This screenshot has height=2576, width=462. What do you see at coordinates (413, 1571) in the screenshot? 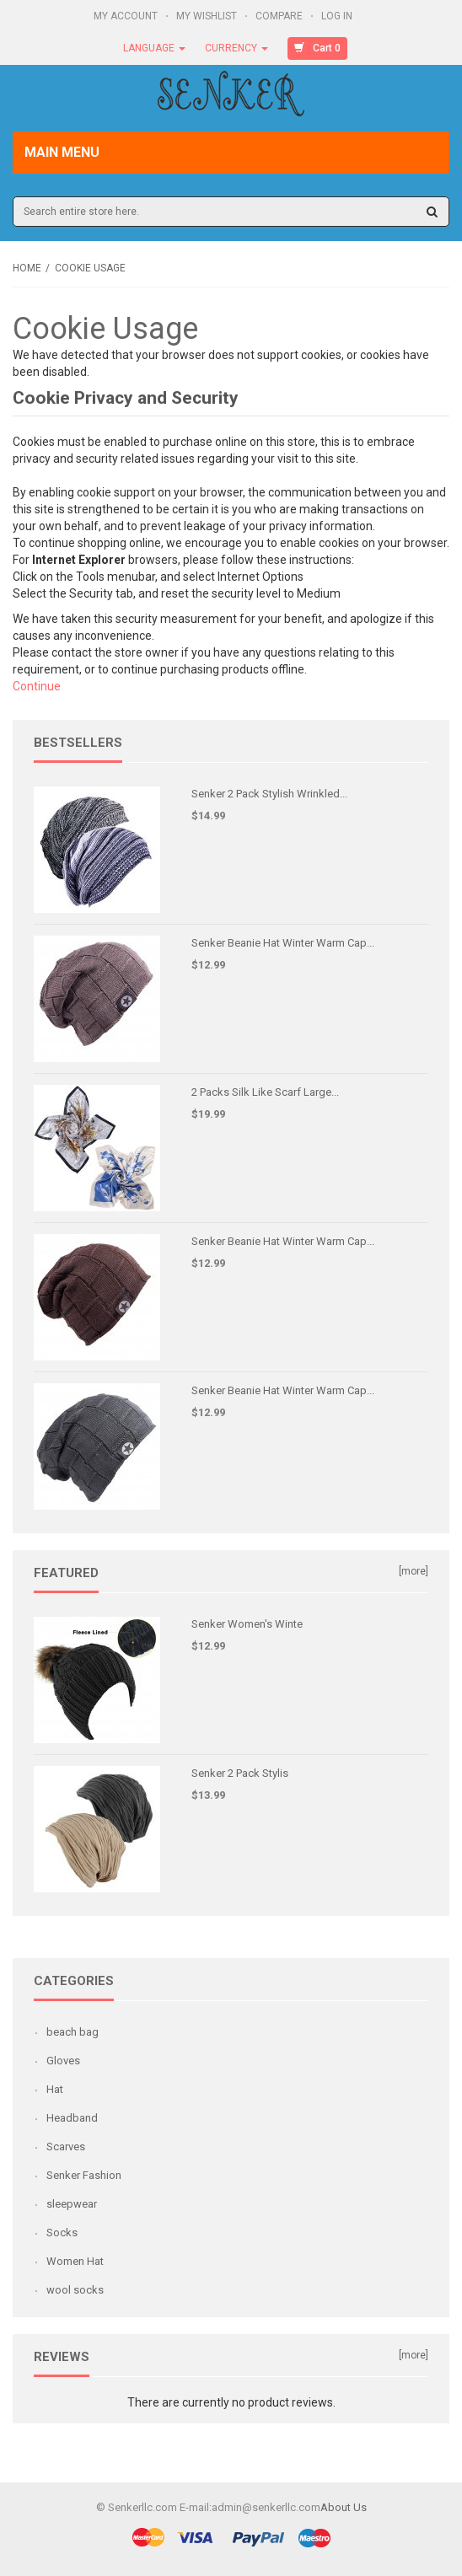
I see `[more]` at bounding box center [413, 1571].